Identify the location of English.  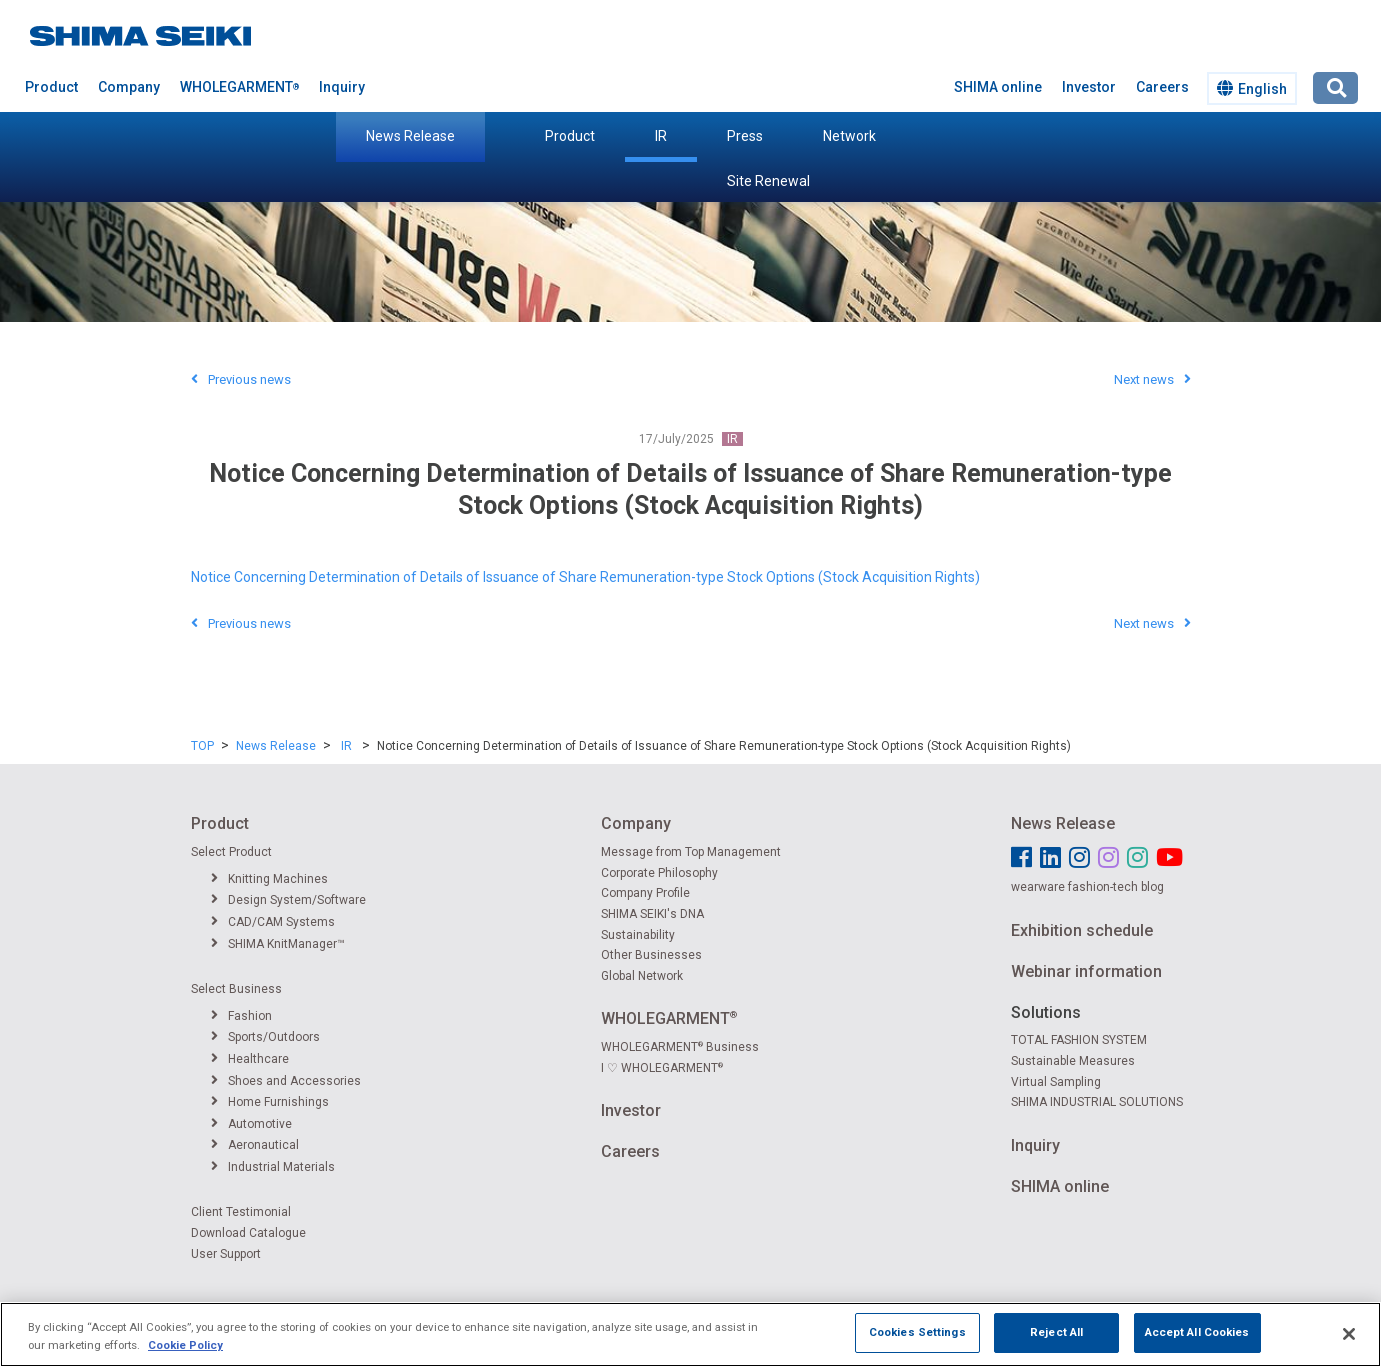
(1252, 88).